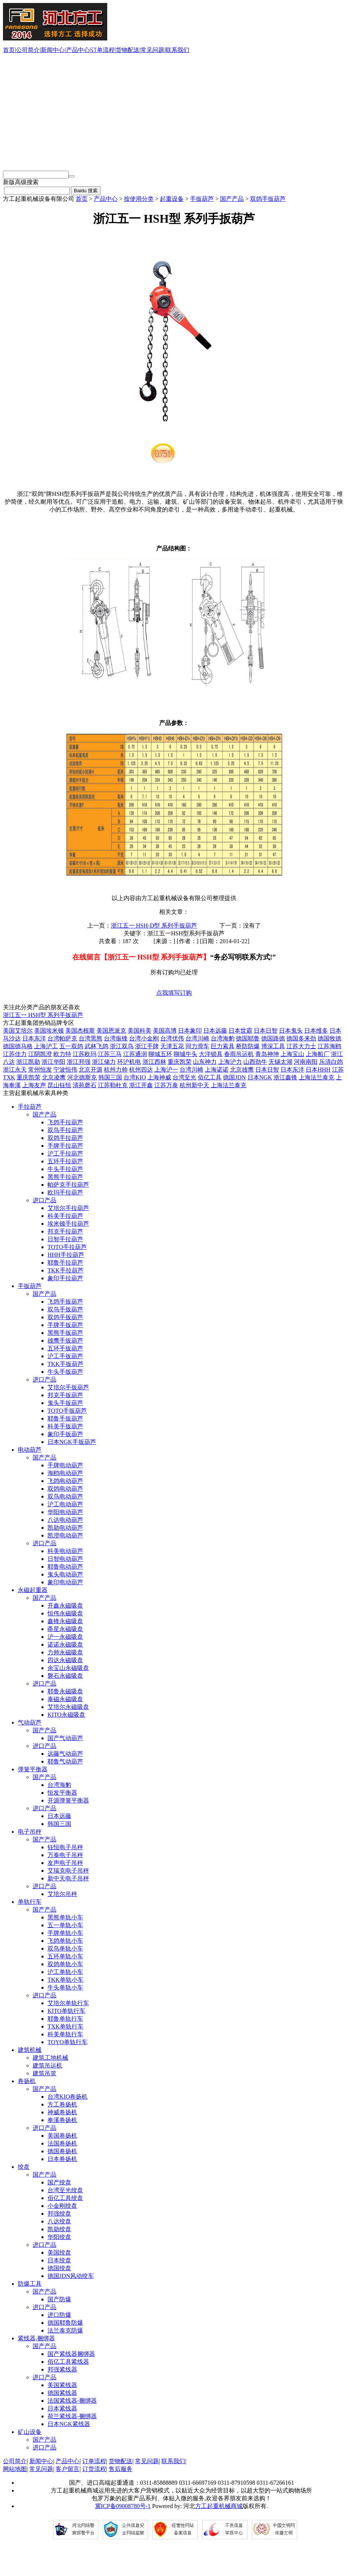 This screenshot has width=348, height=2576. I want to click on 常见问题, so click(152, 50).